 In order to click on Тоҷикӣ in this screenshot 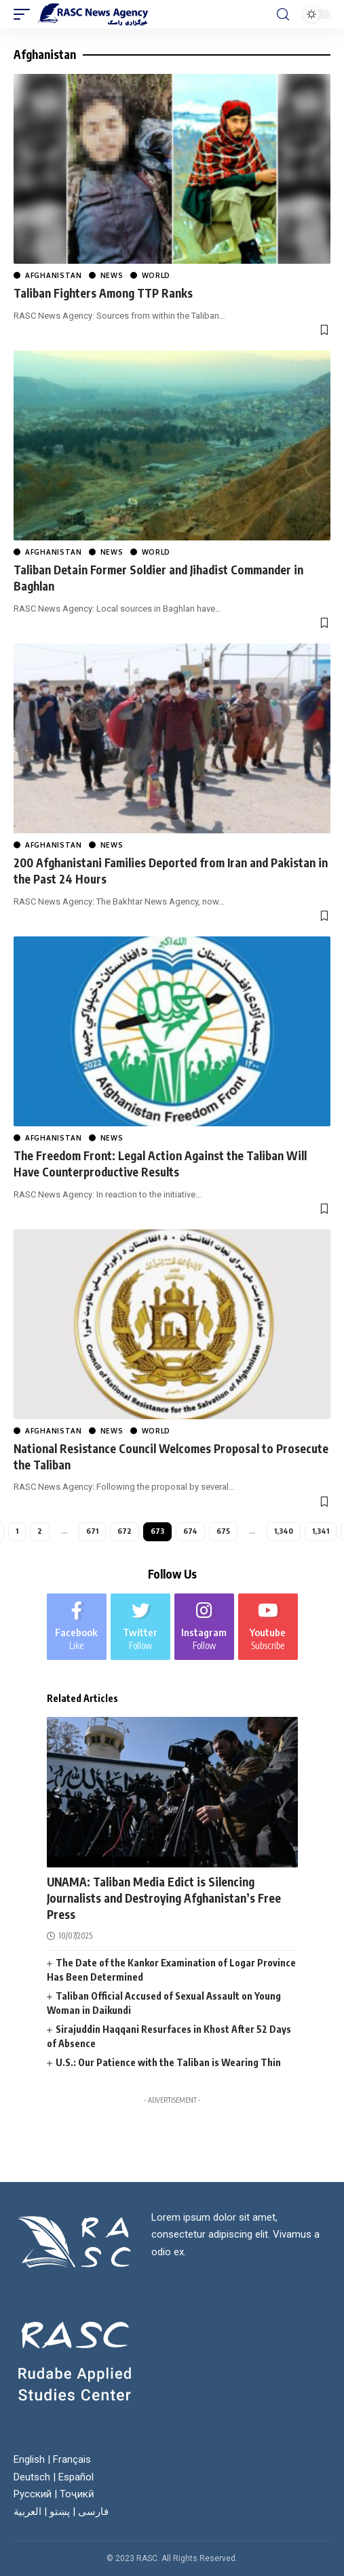, I will do `click(77, 2494)`.